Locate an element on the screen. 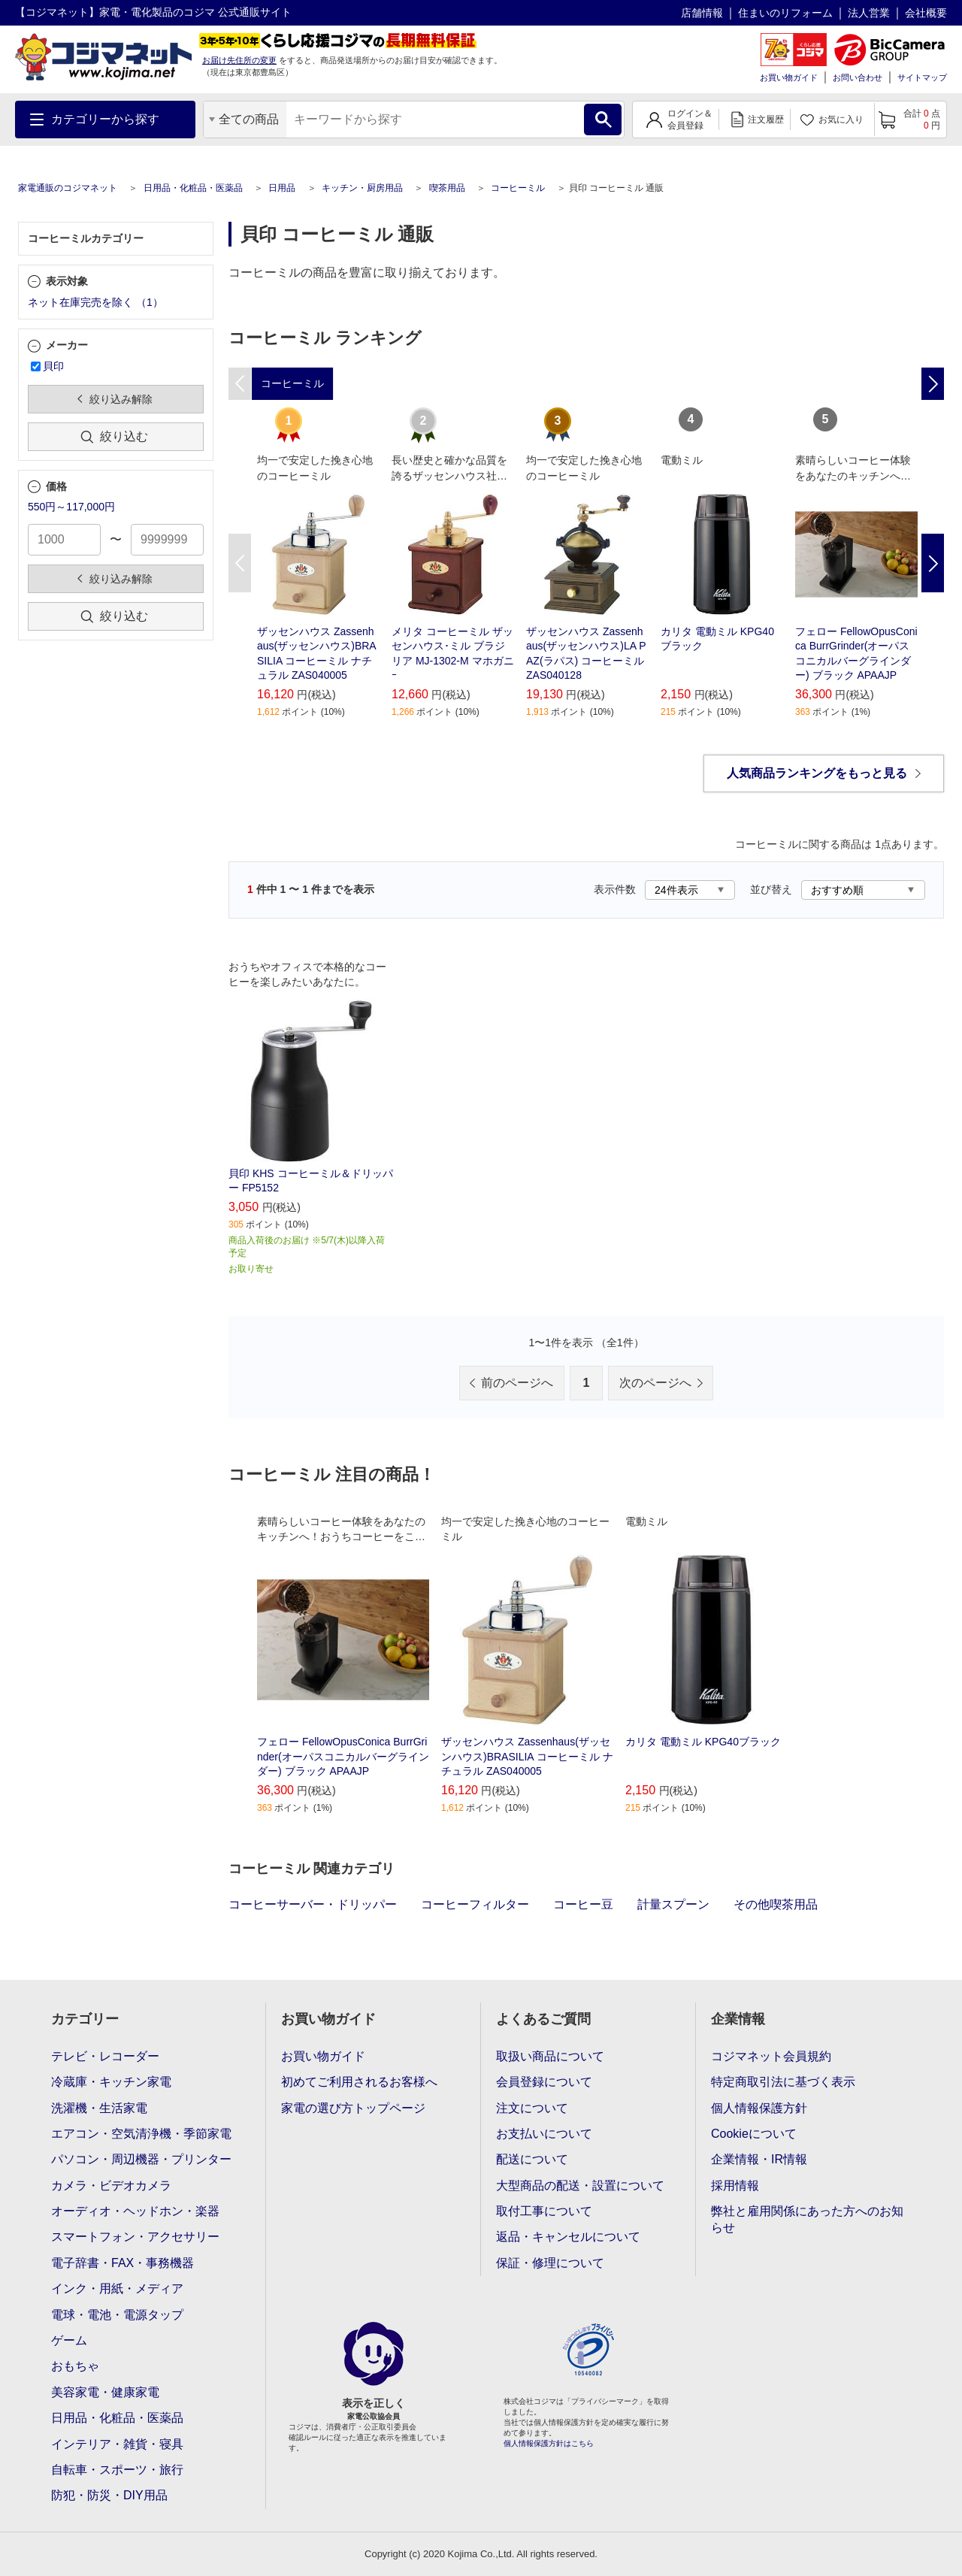 This screenshot has width=962, height=2576. キッチン・厨房用品 is located at coordinates (362, 188).